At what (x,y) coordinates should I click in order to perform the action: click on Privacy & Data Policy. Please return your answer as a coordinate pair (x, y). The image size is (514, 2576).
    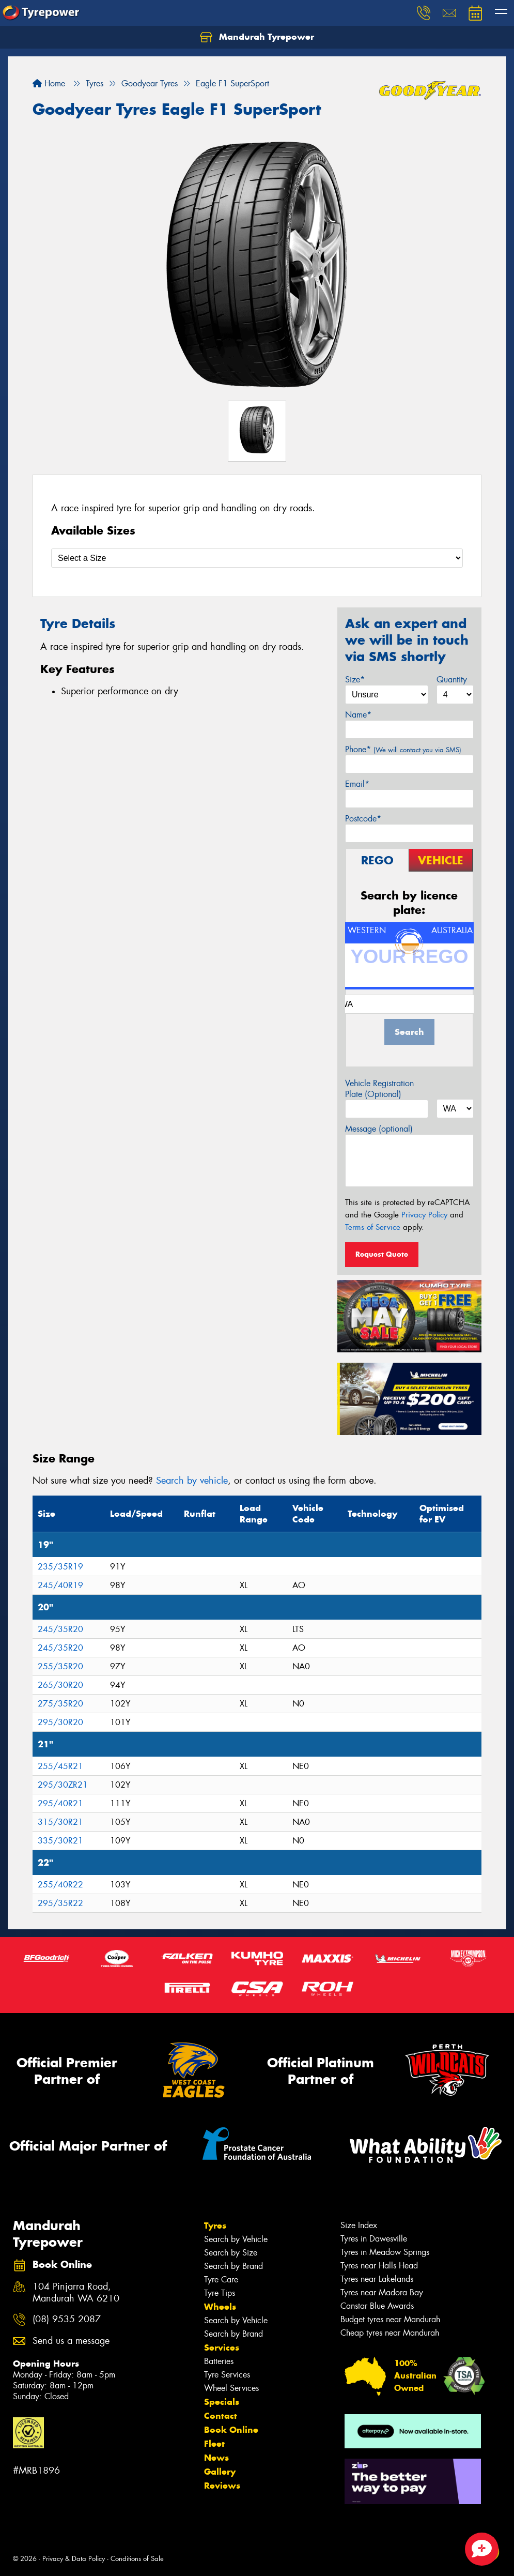
    Looking at the image, I should click on (73, 2558).